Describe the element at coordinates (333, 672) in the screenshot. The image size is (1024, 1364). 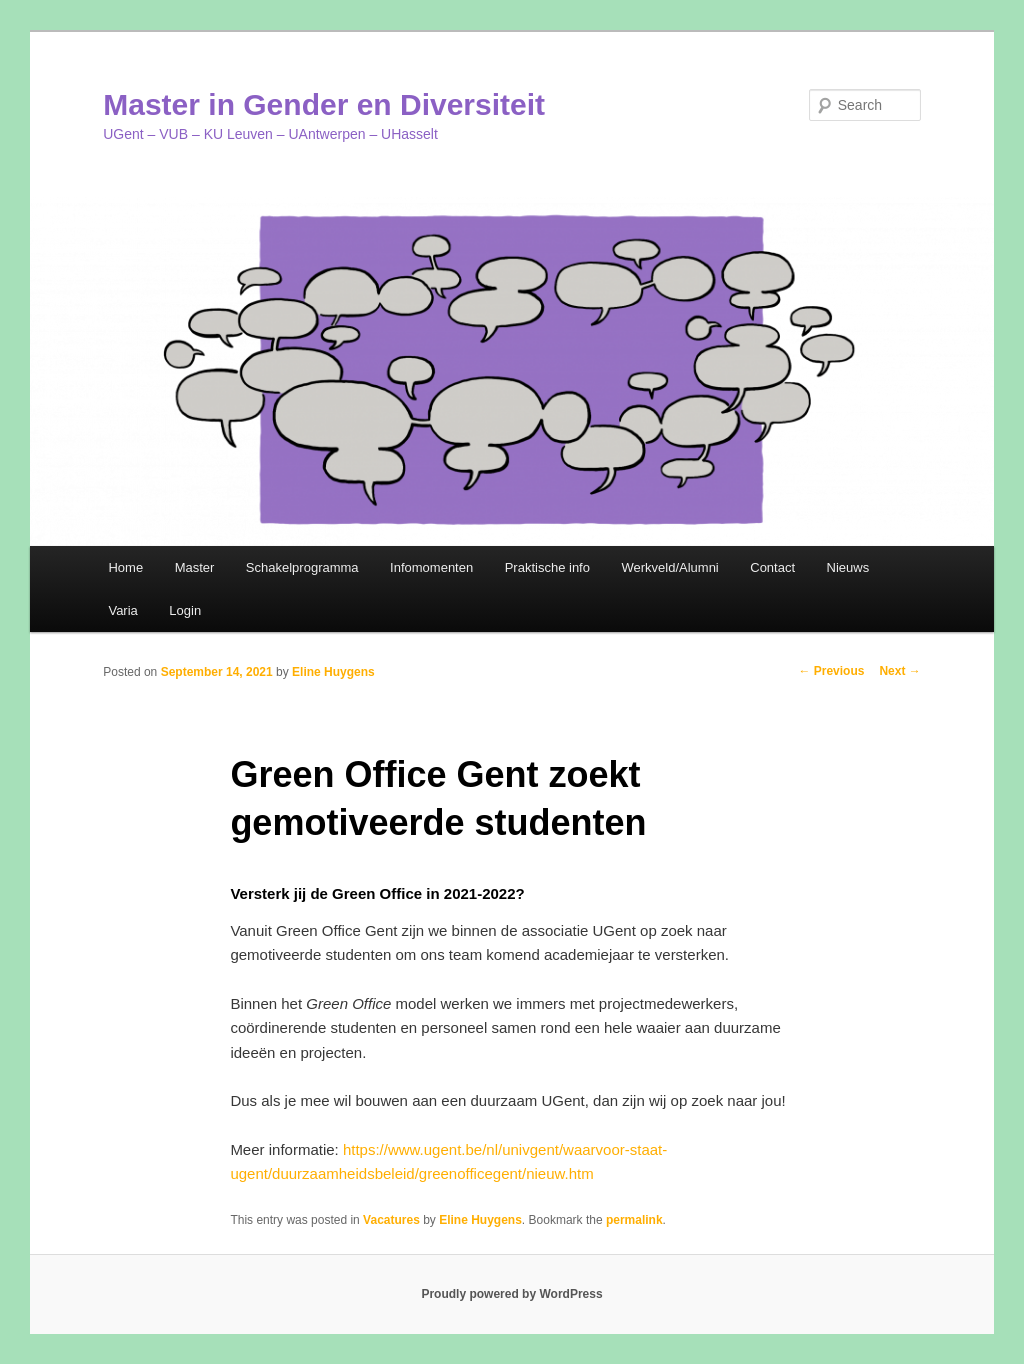
I see `Eline Huygens` at that location.